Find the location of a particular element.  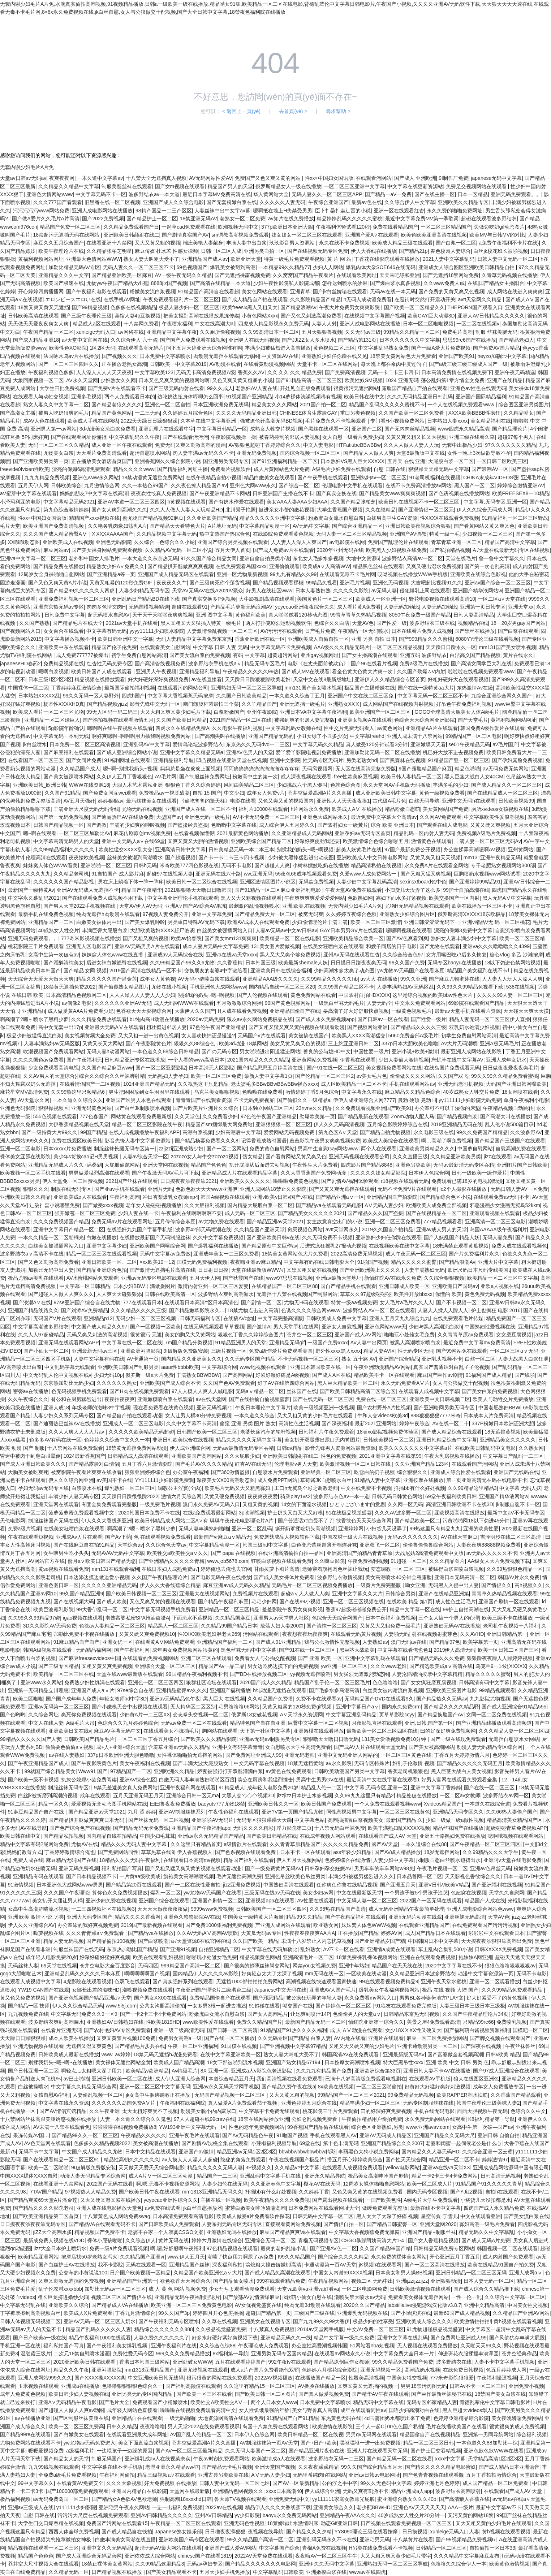

国产91在线一区二区三区 is located at coordinates (335, 1068).